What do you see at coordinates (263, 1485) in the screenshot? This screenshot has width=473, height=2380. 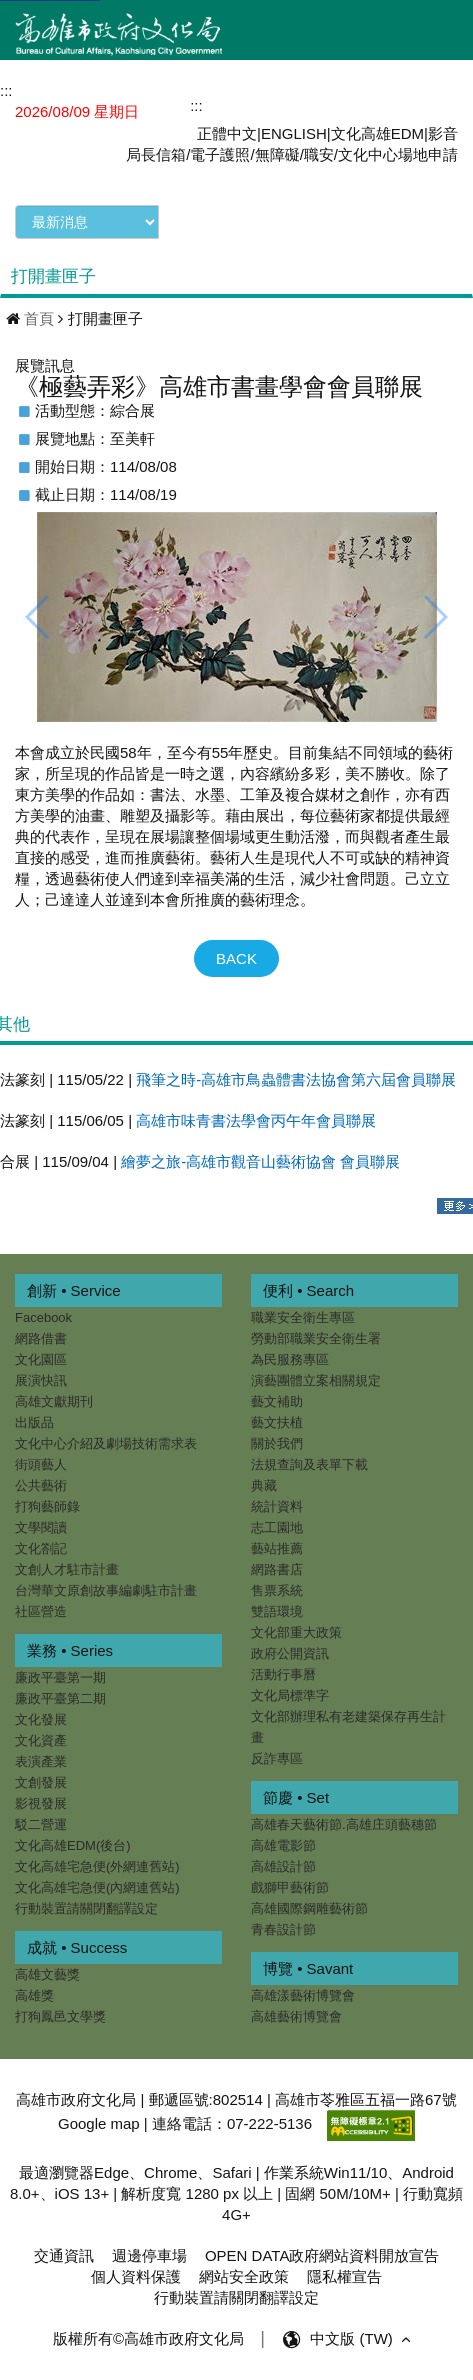 I see `典藏` at bounding box center [263, 1485].